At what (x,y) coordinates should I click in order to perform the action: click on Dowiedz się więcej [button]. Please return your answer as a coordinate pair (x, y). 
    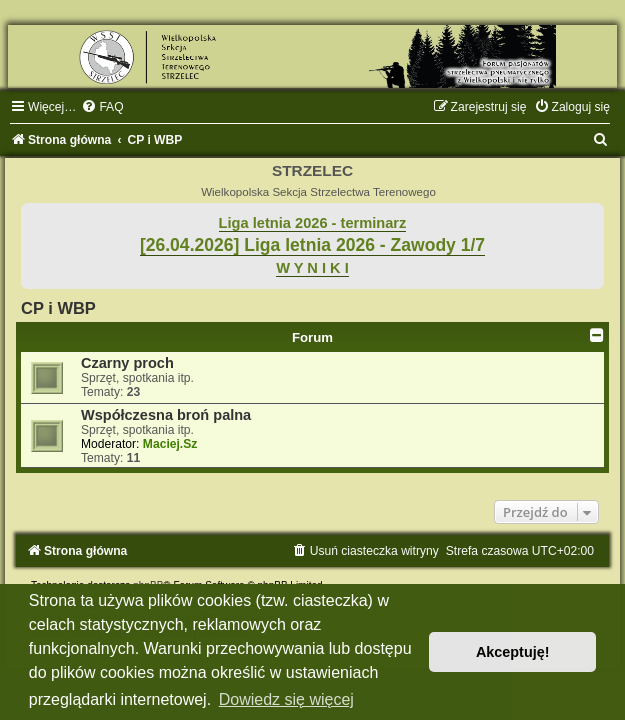
    Looking at the image, I should click on (286, 699).